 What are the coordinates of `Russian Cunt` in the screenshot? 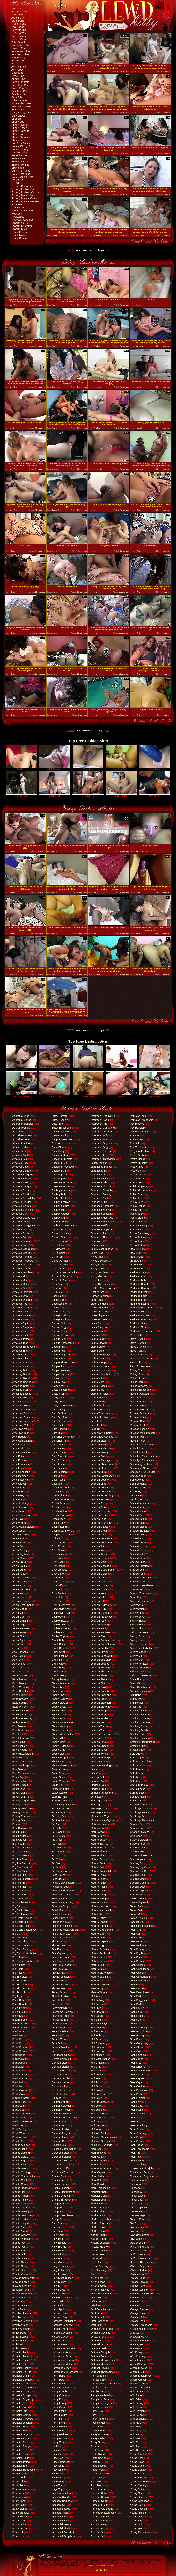 It's located at (137, 1421).